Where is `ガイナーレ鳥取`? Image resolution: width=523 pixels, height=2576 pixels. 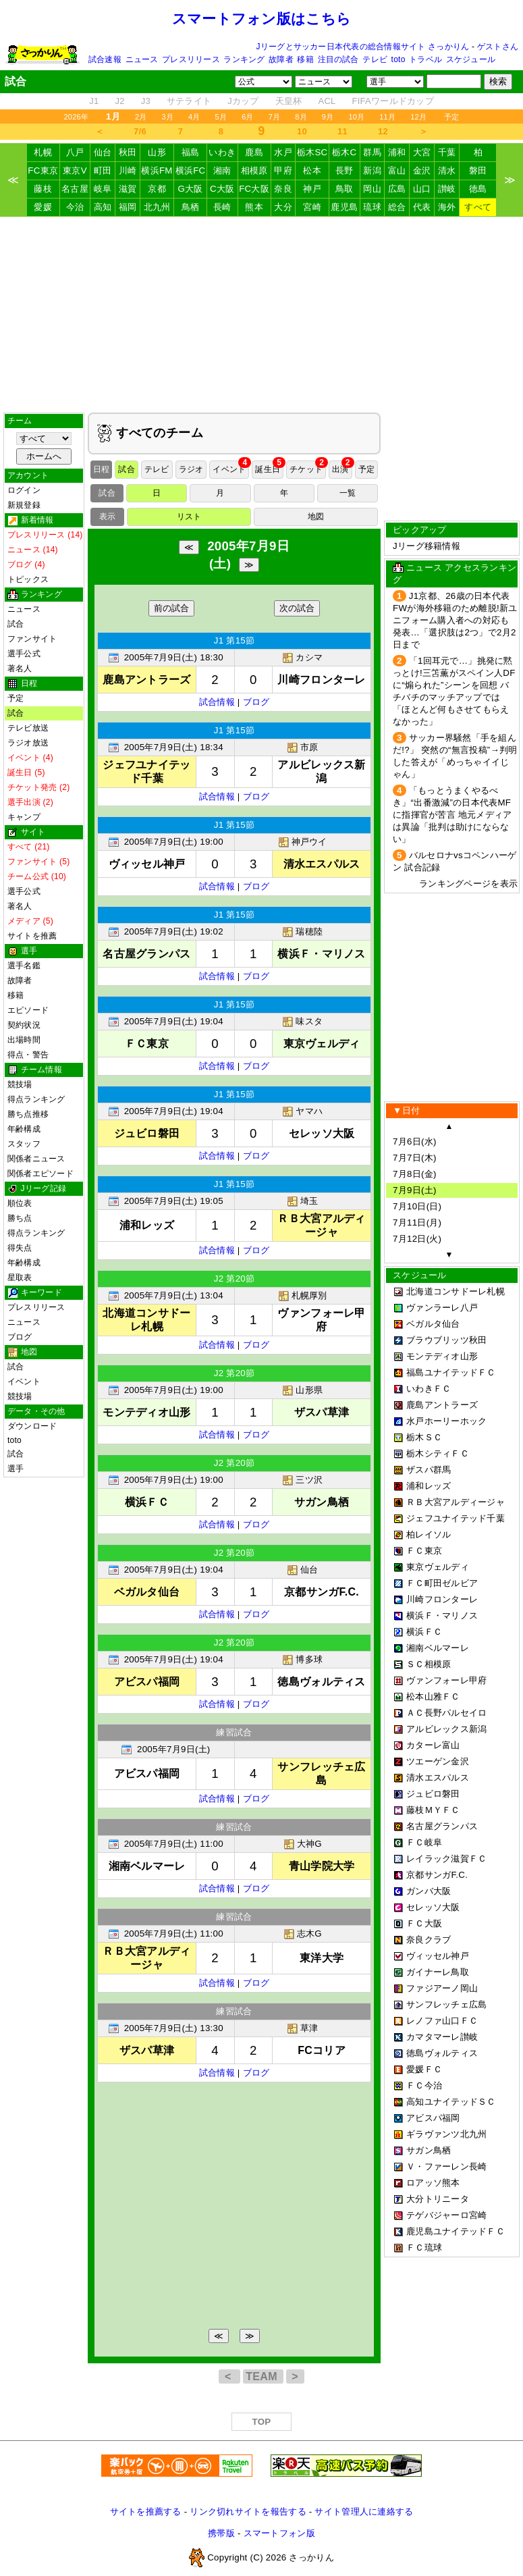
ガイナーレ鳥取 is located at coordinates (437, 1972).